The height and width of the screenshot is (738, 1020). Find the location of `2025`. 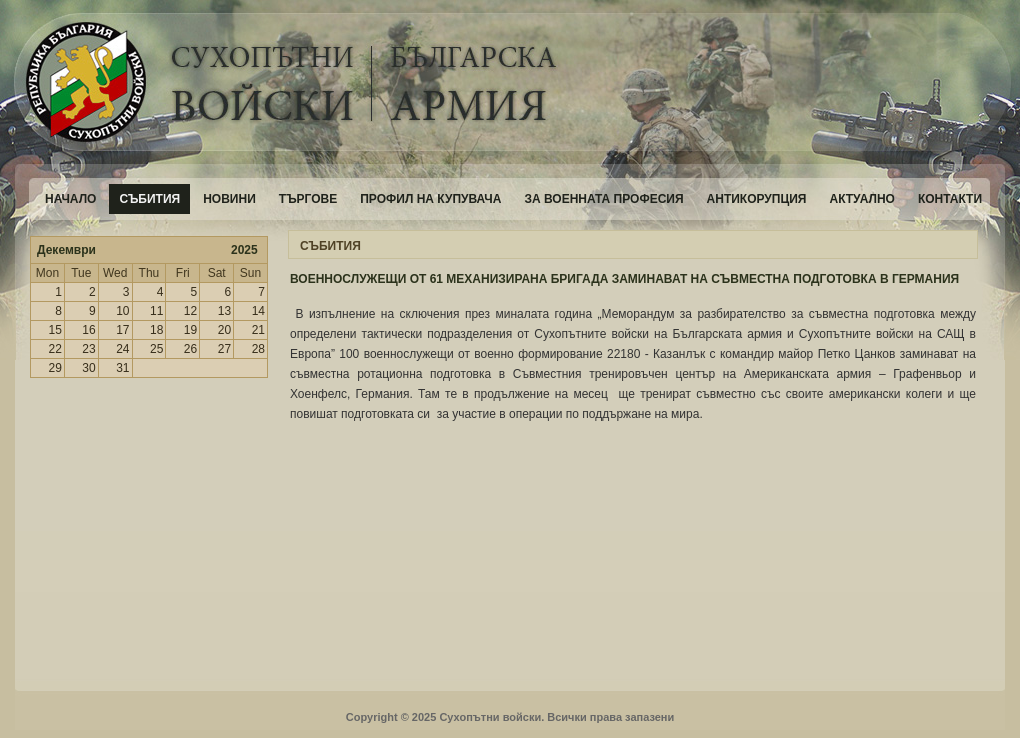

2025 is located at coordinates (244, 250).